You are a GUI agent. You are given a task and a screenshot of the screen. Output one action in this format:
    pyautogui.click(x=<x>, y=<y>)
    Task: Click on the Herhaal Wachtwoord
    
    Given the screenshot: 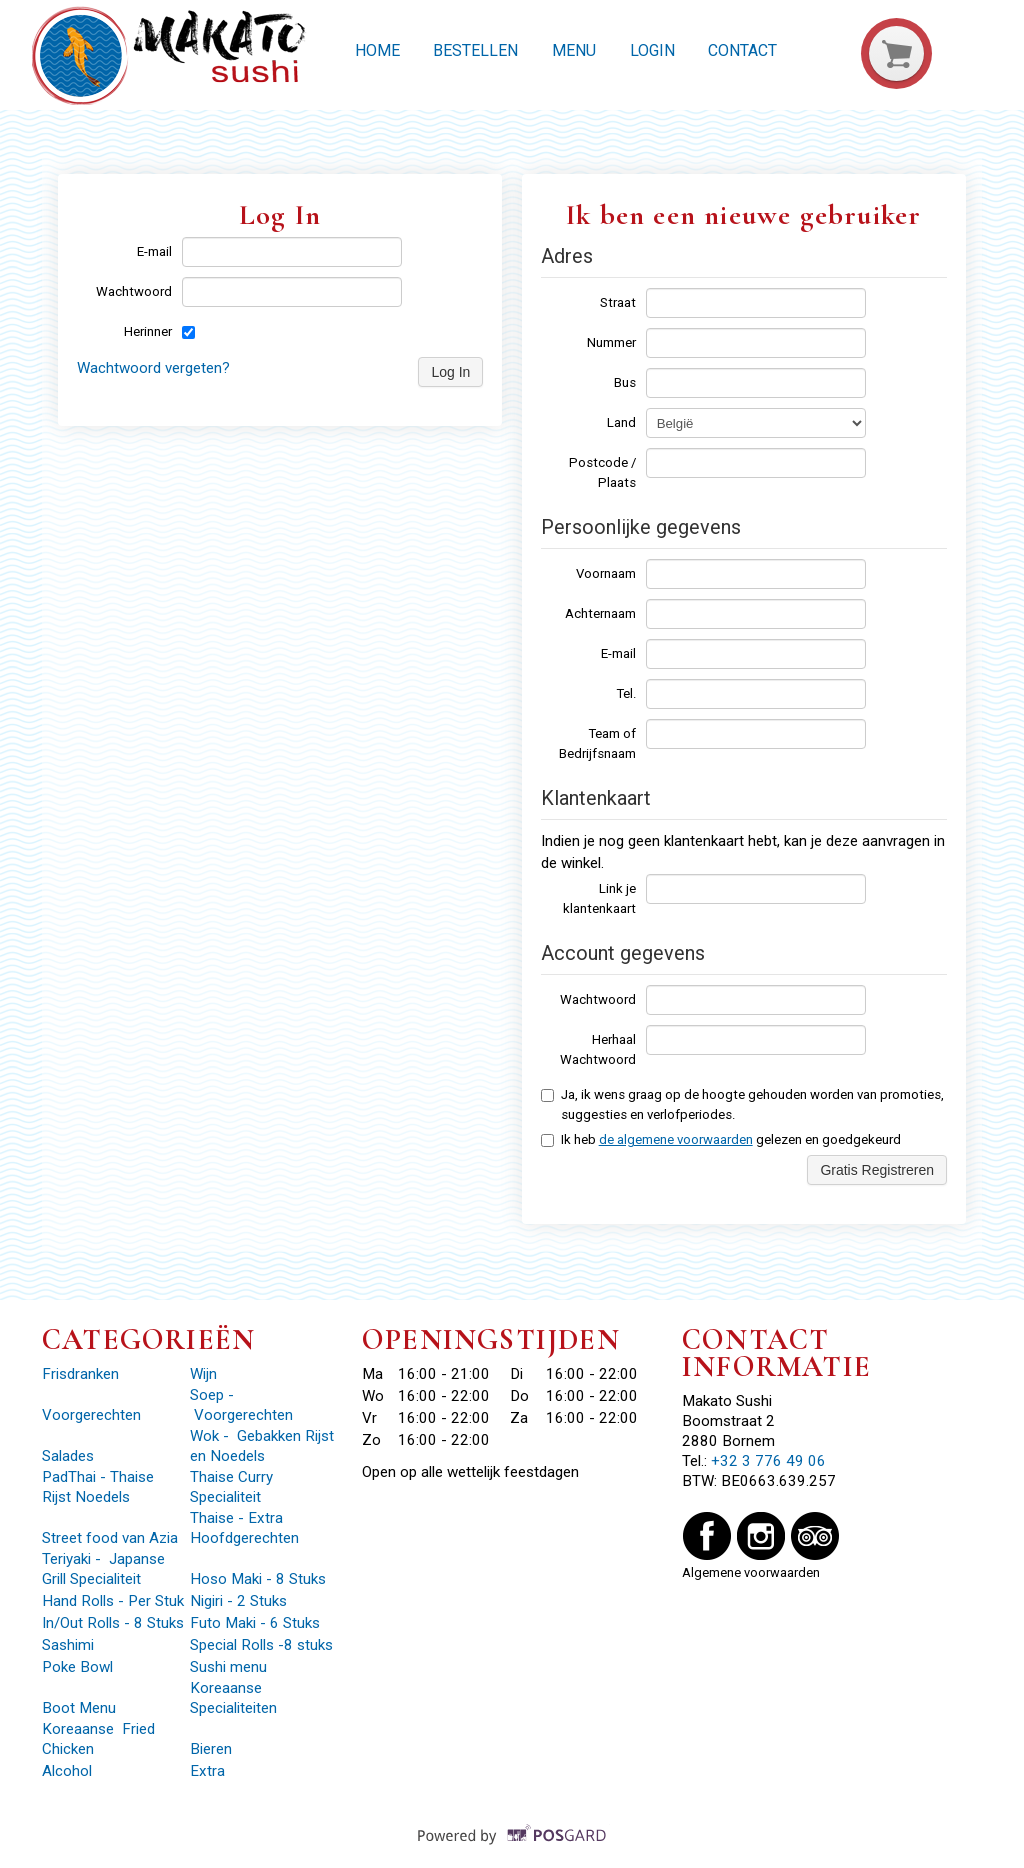 What is the action you would take?
    pyautogui.click(x=598, y=1049)
    